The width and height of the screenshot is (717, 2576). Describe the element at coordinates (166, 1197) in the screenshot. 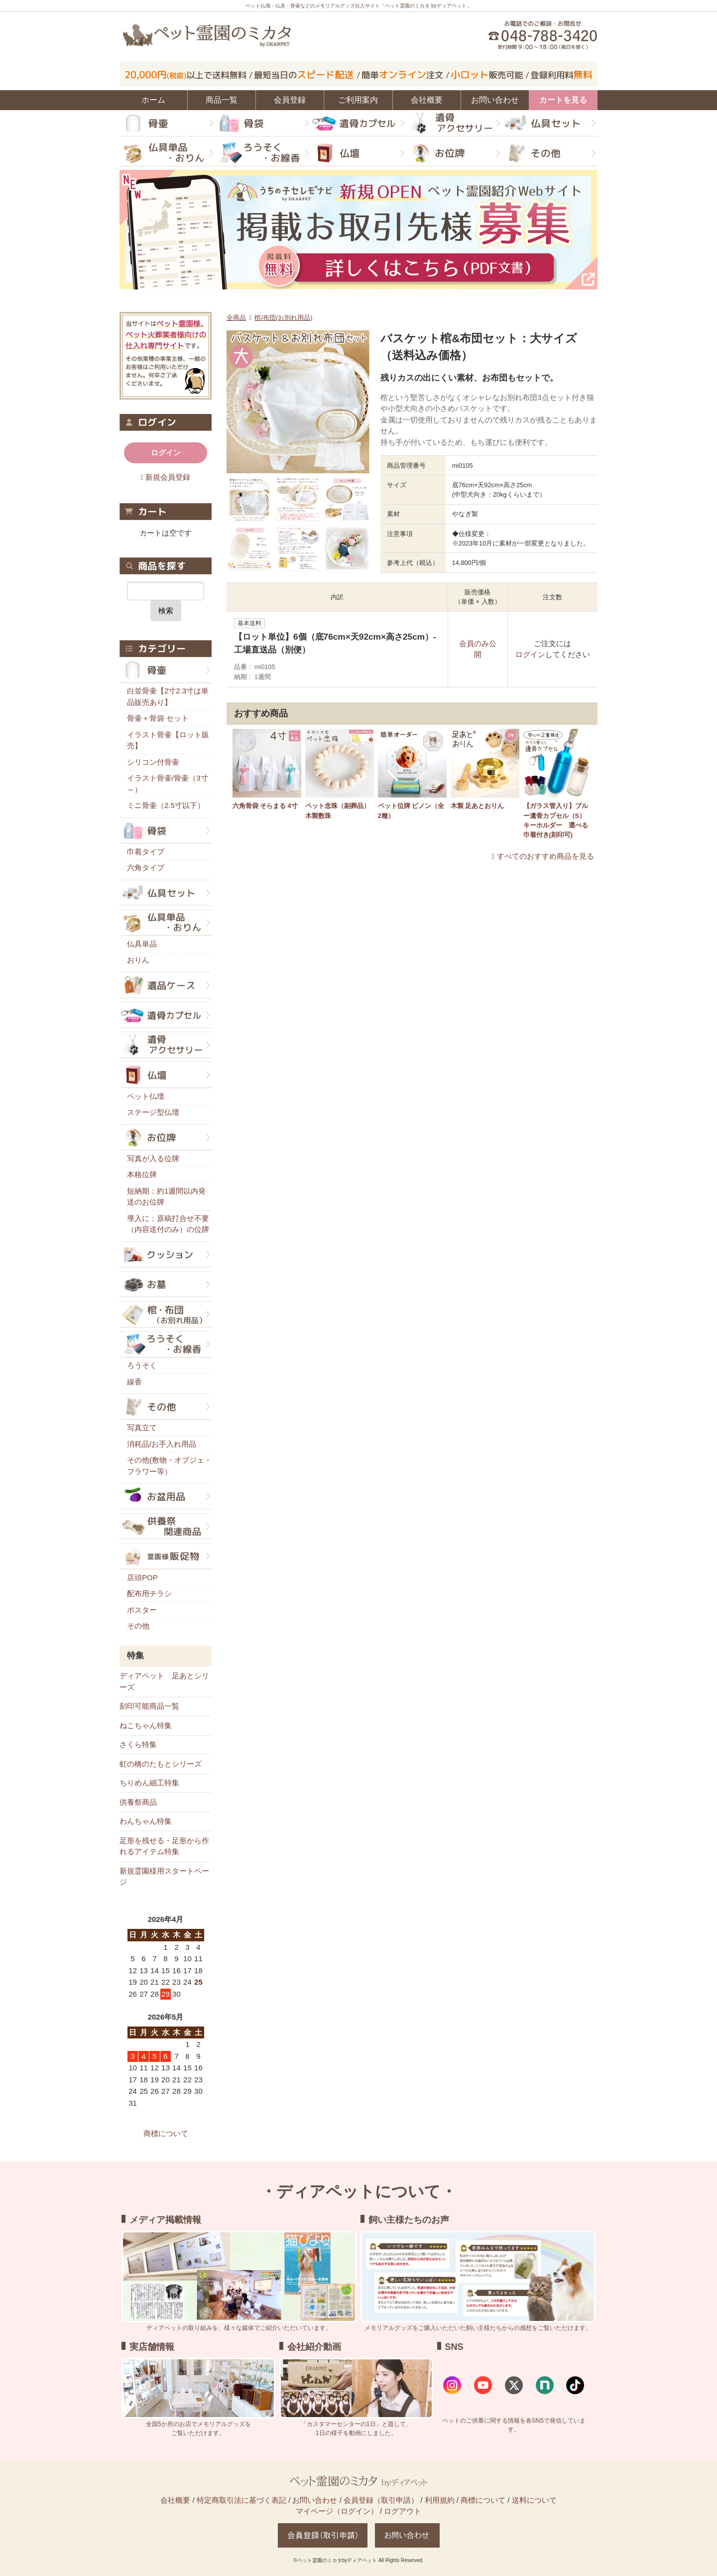

I see `短納期：約1週間以内発送のお位牌` at that location.